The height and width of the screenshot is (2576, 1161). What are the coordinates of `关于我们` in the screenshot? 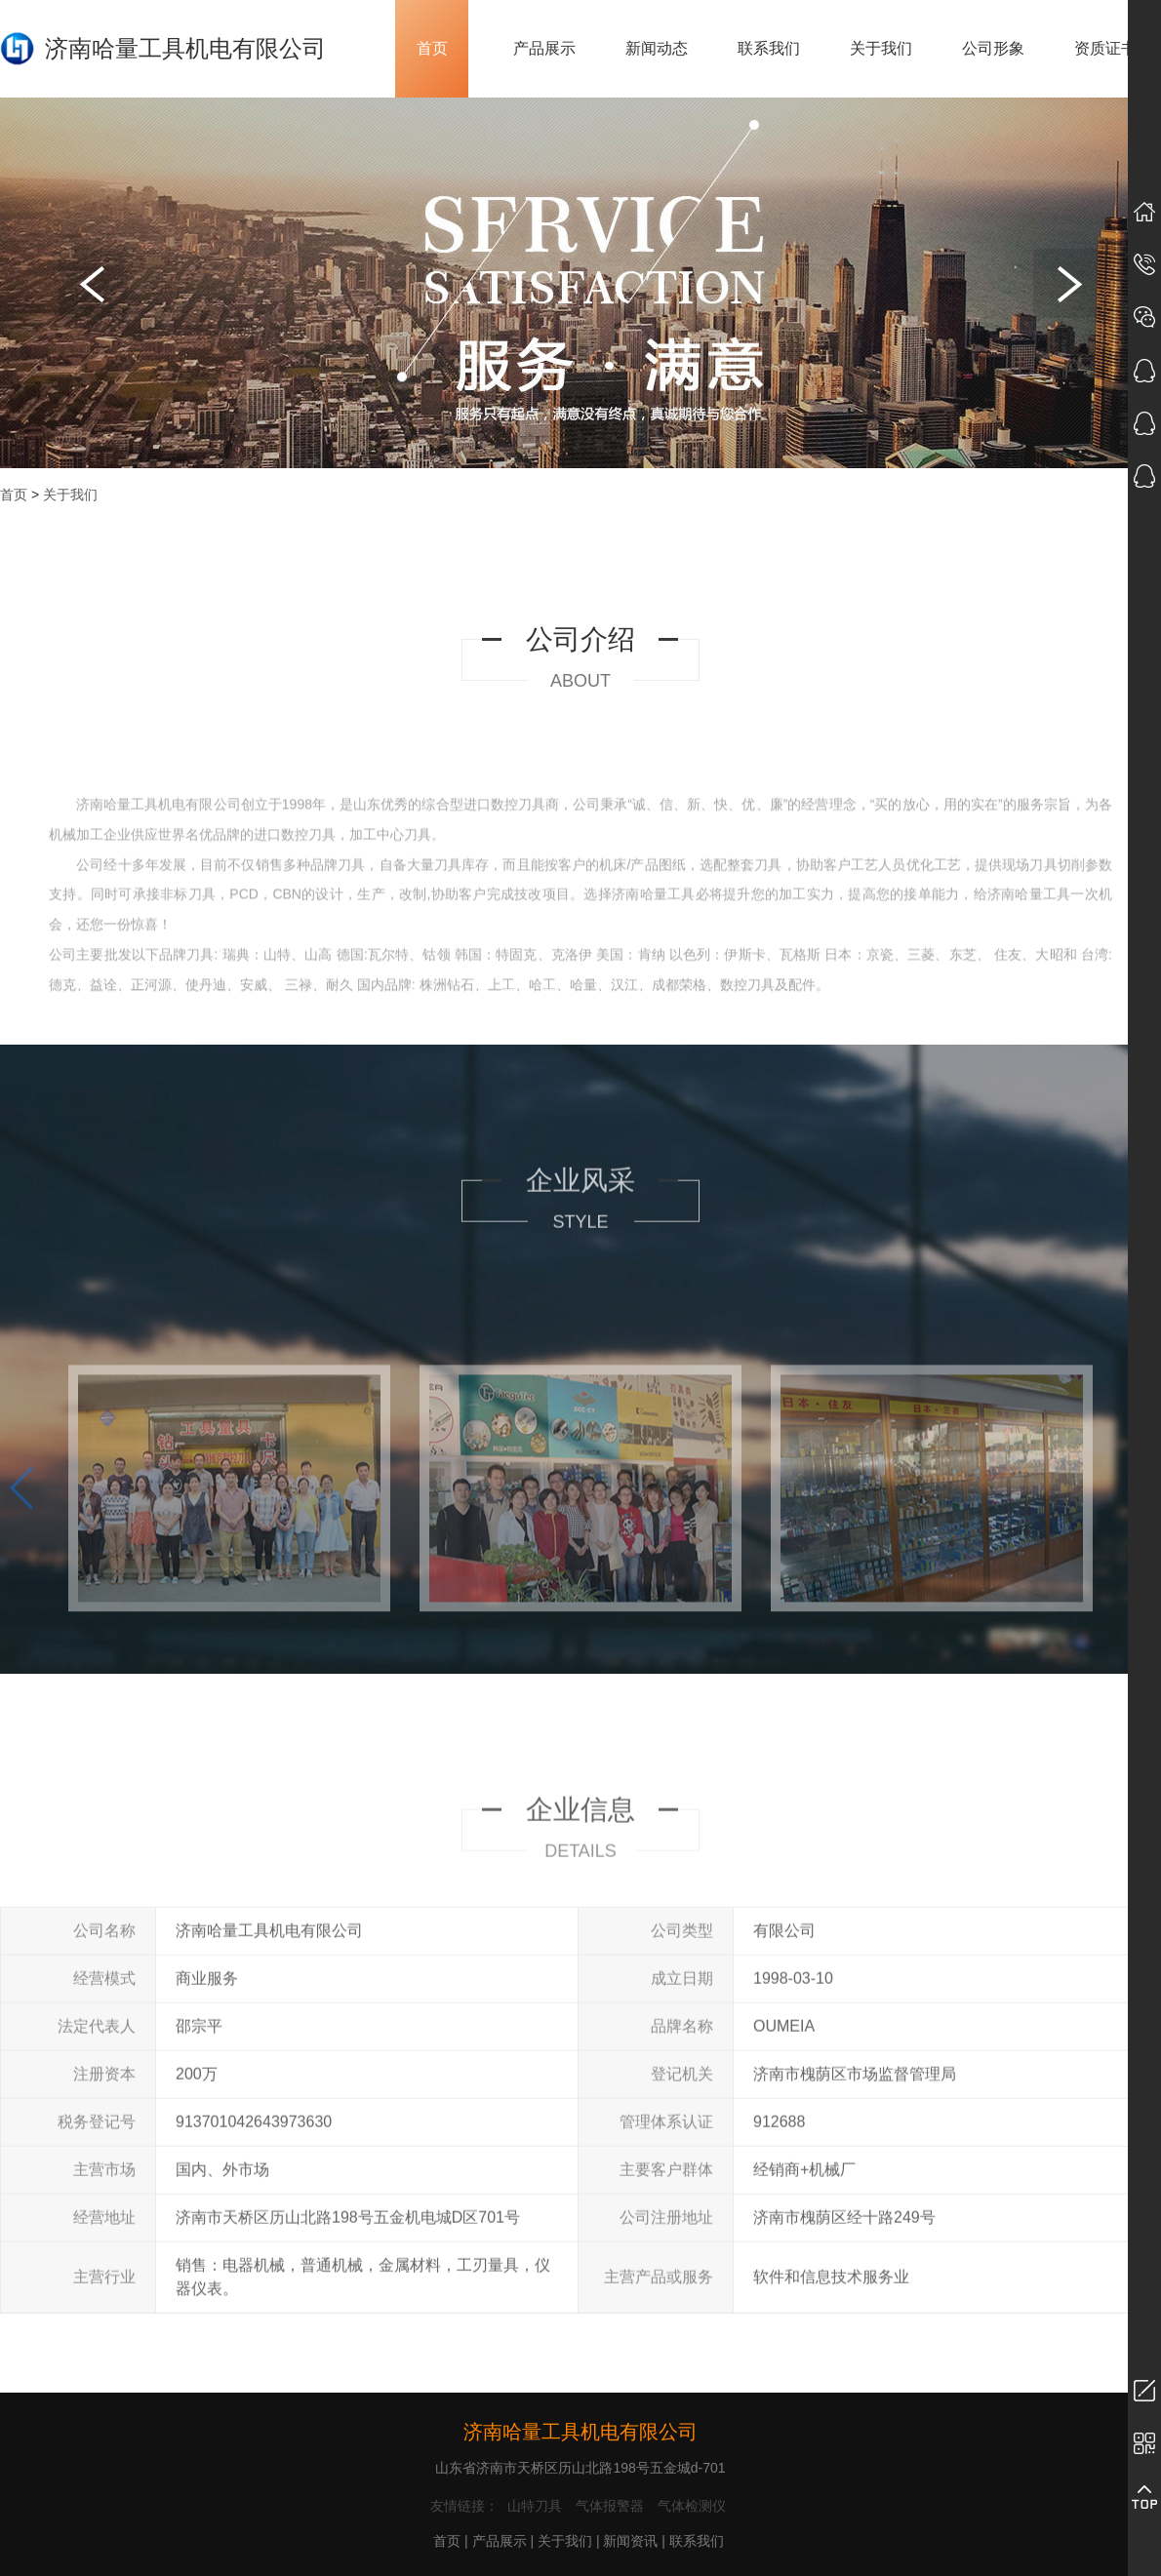 It's located at (881, 48).